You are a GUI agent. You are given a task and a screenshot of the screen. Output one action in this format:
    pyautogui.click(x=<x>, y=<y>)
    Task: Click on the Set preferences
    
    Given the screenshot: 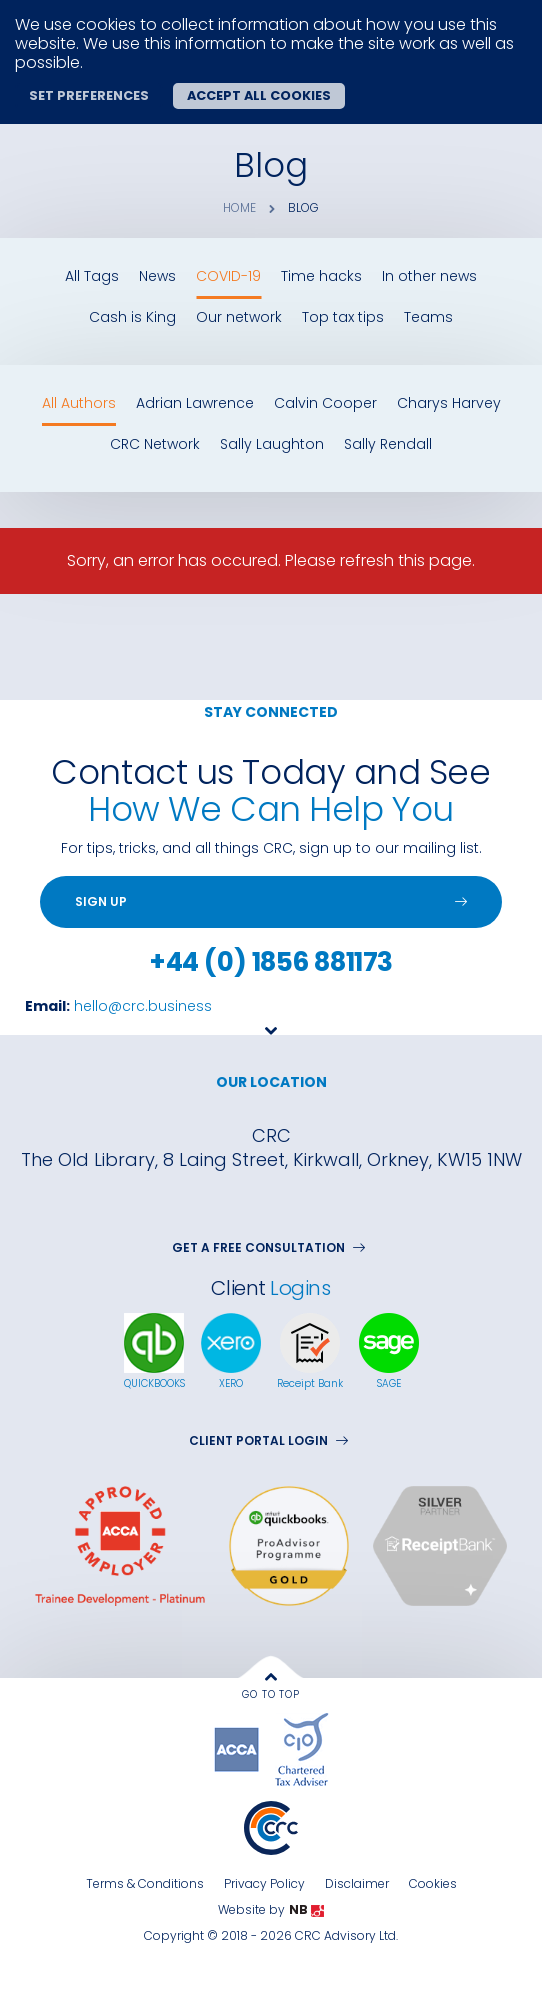 What is the action you would take?
    pyautogui.click(x=89, y=95)
    